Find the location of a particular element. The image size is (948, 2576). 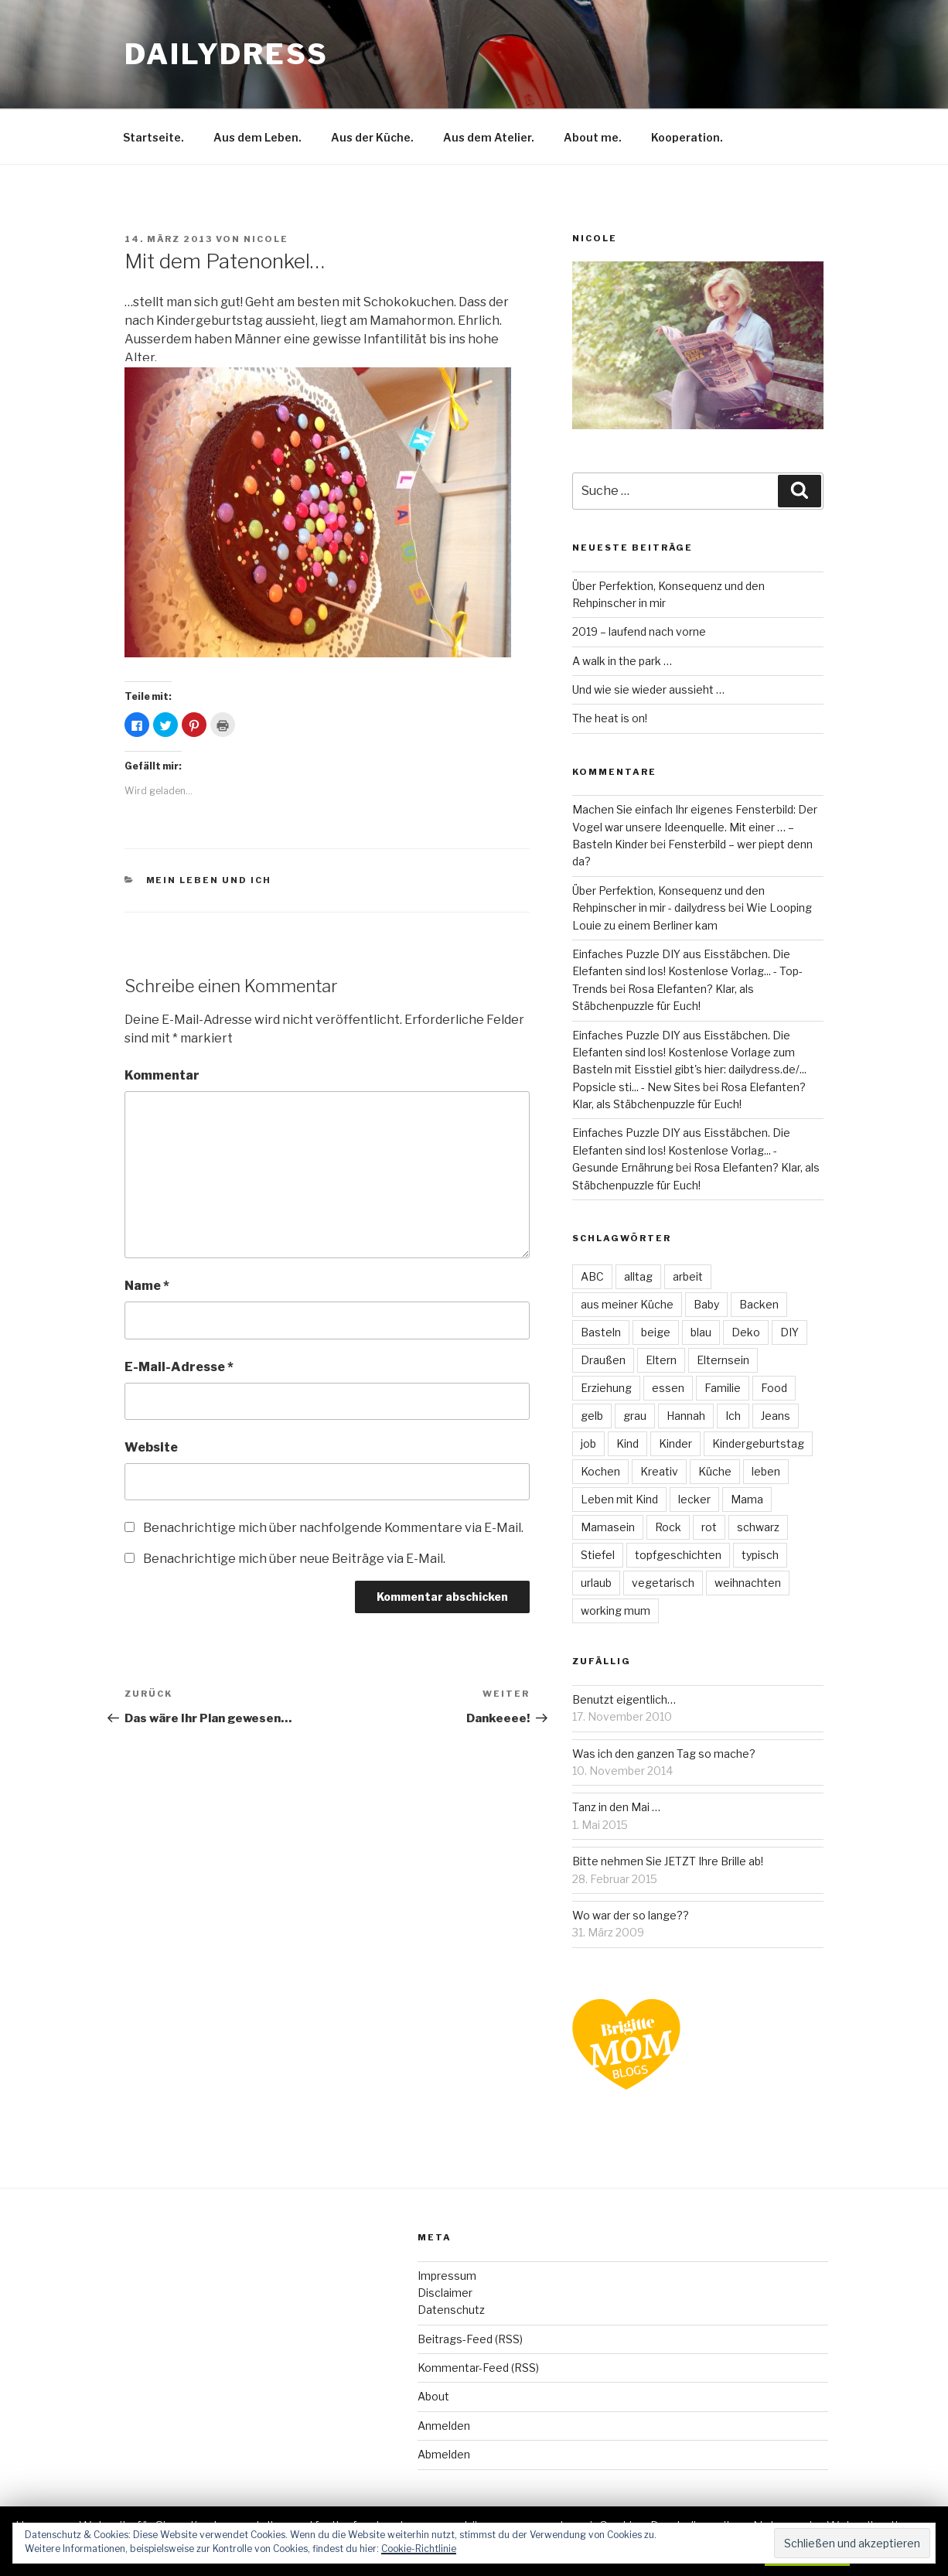

The heat is on! is located at coordinates (609, 718).